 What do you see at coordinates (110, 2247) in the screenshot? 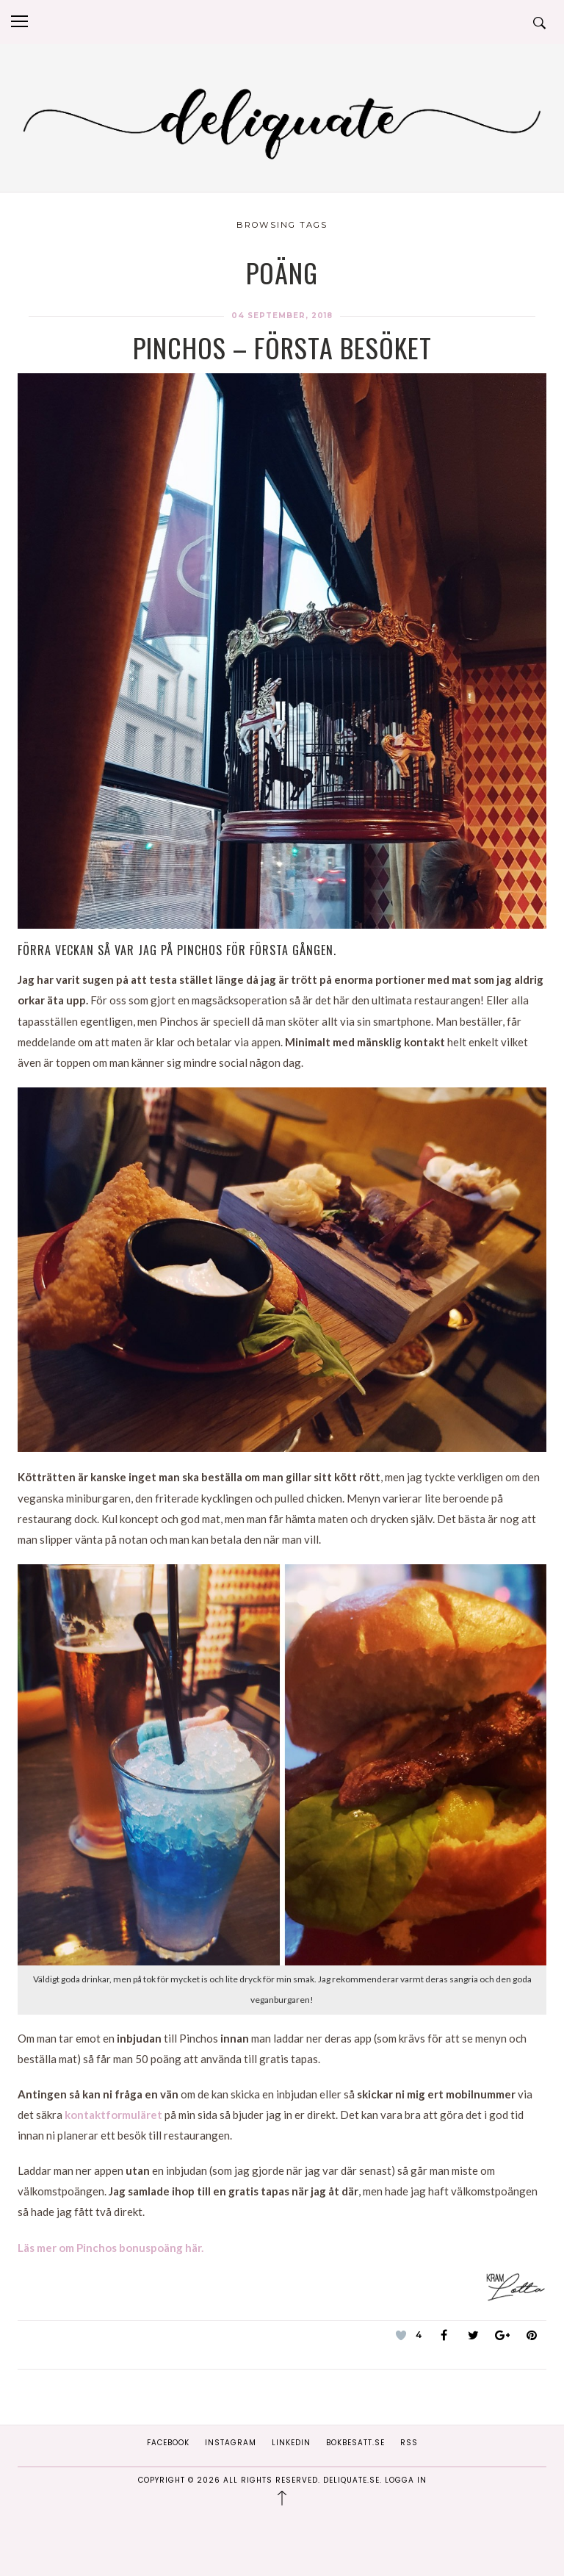
I see `Läs mer om Pinchos bonuspoäng här.` at bounding box center [110, 2247].